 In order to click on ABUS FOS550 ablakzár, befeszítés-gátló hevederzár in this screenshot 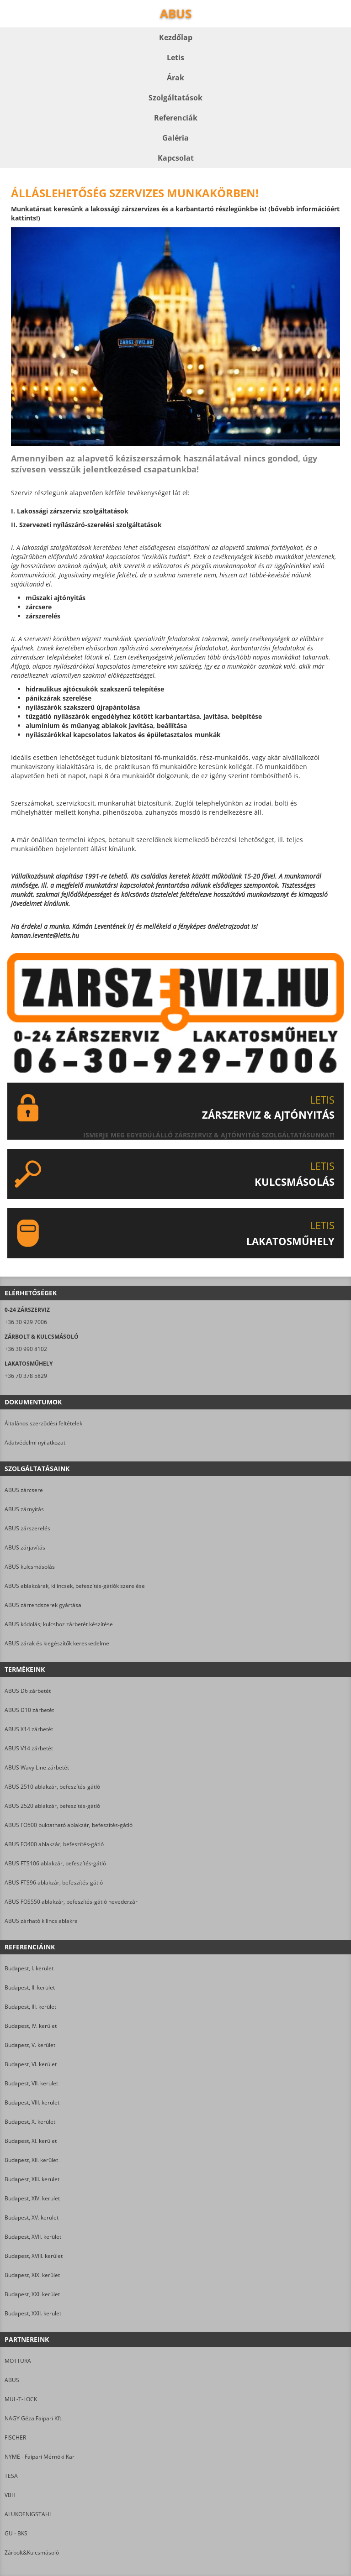, I will do `click(71, 1902)`.